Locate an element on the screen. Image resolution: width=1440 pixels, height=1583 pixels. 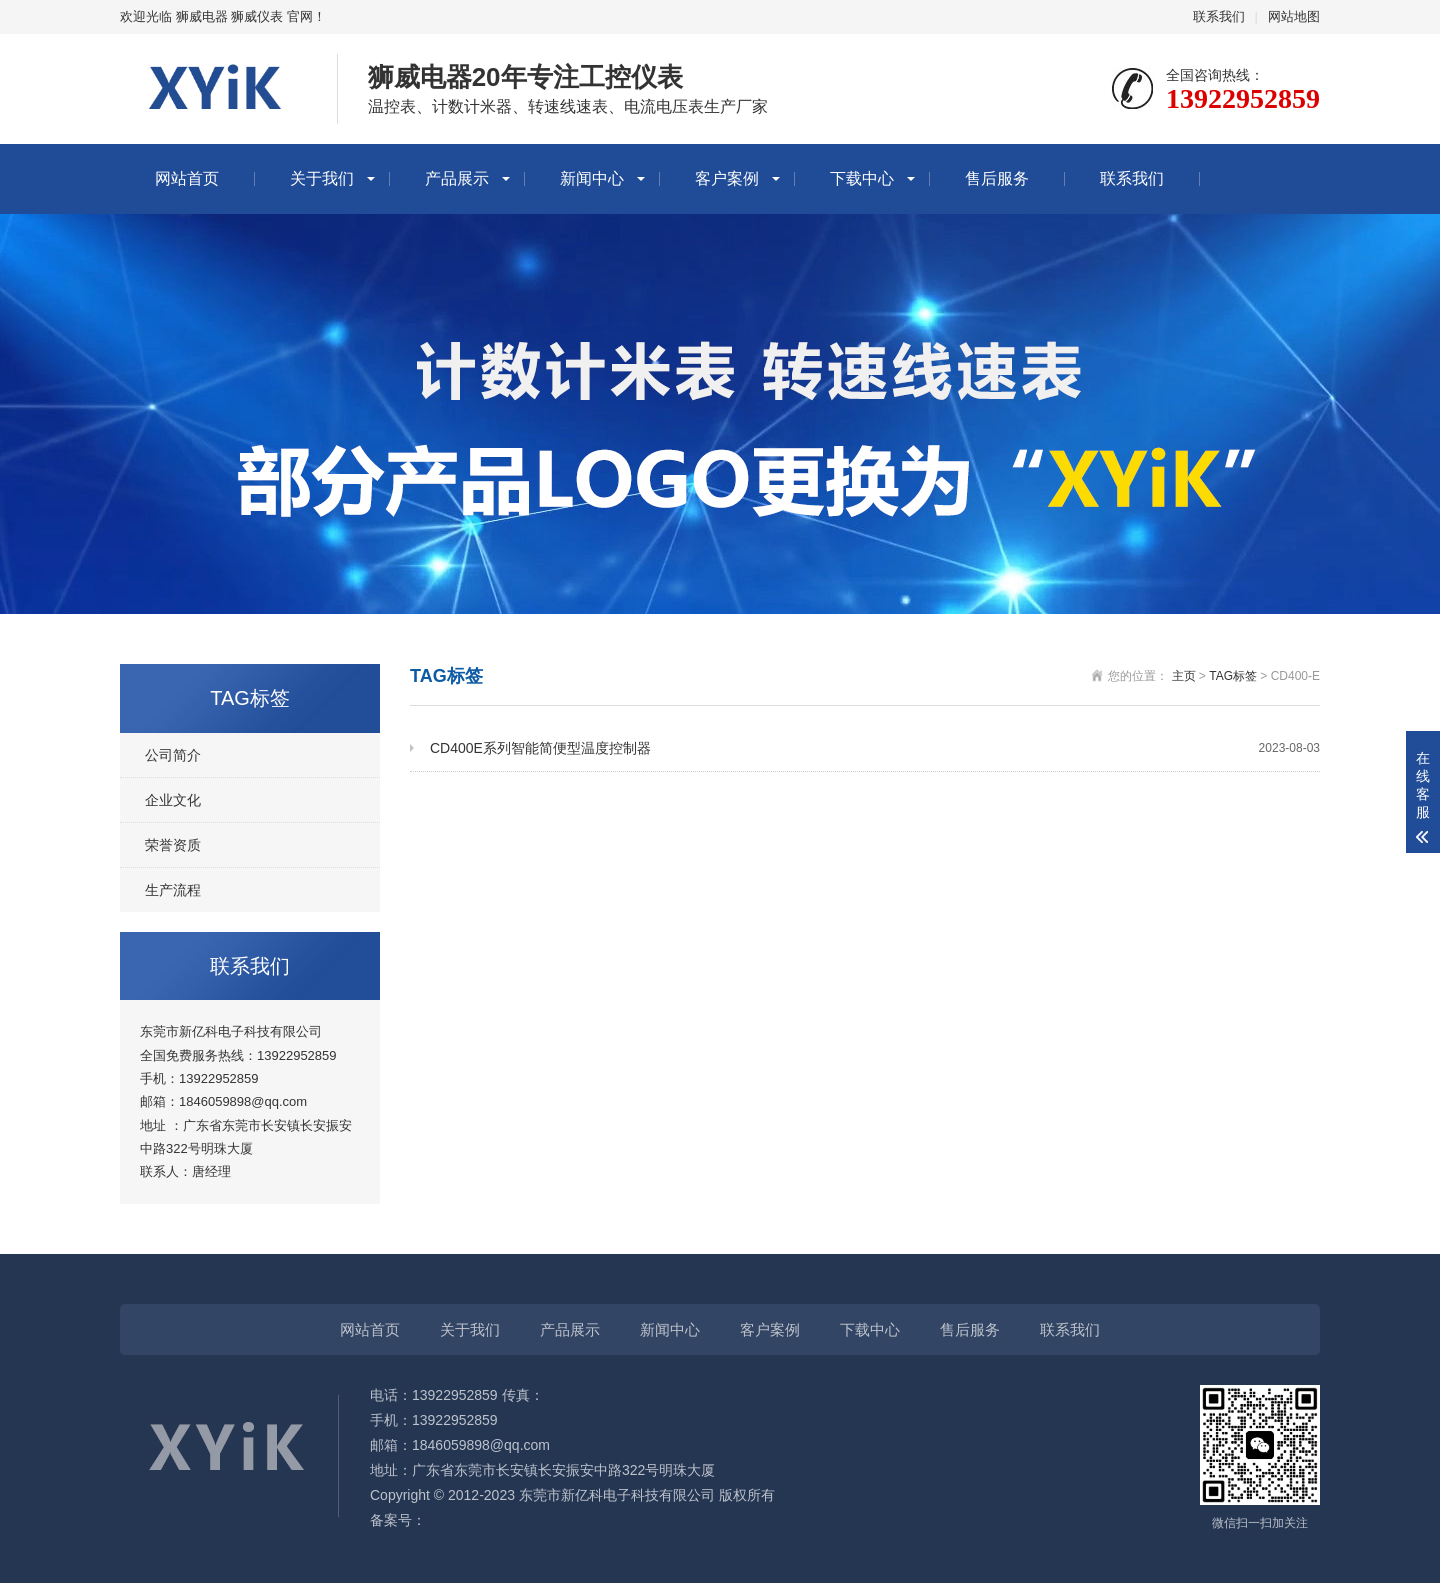
客户案例 is located at coordinates (727, 178).